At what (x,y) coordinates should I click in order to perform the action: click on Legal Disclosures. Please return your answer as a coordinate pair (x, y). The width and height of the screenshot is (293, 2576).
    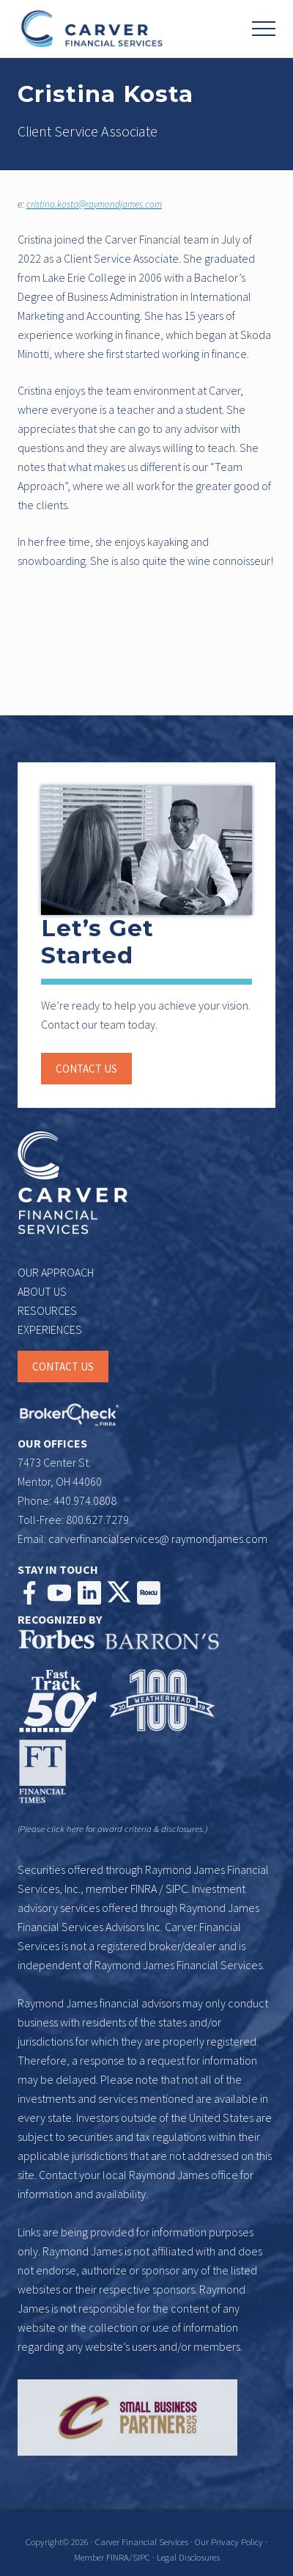
    Looking at the image, I should click on (188, 2557).